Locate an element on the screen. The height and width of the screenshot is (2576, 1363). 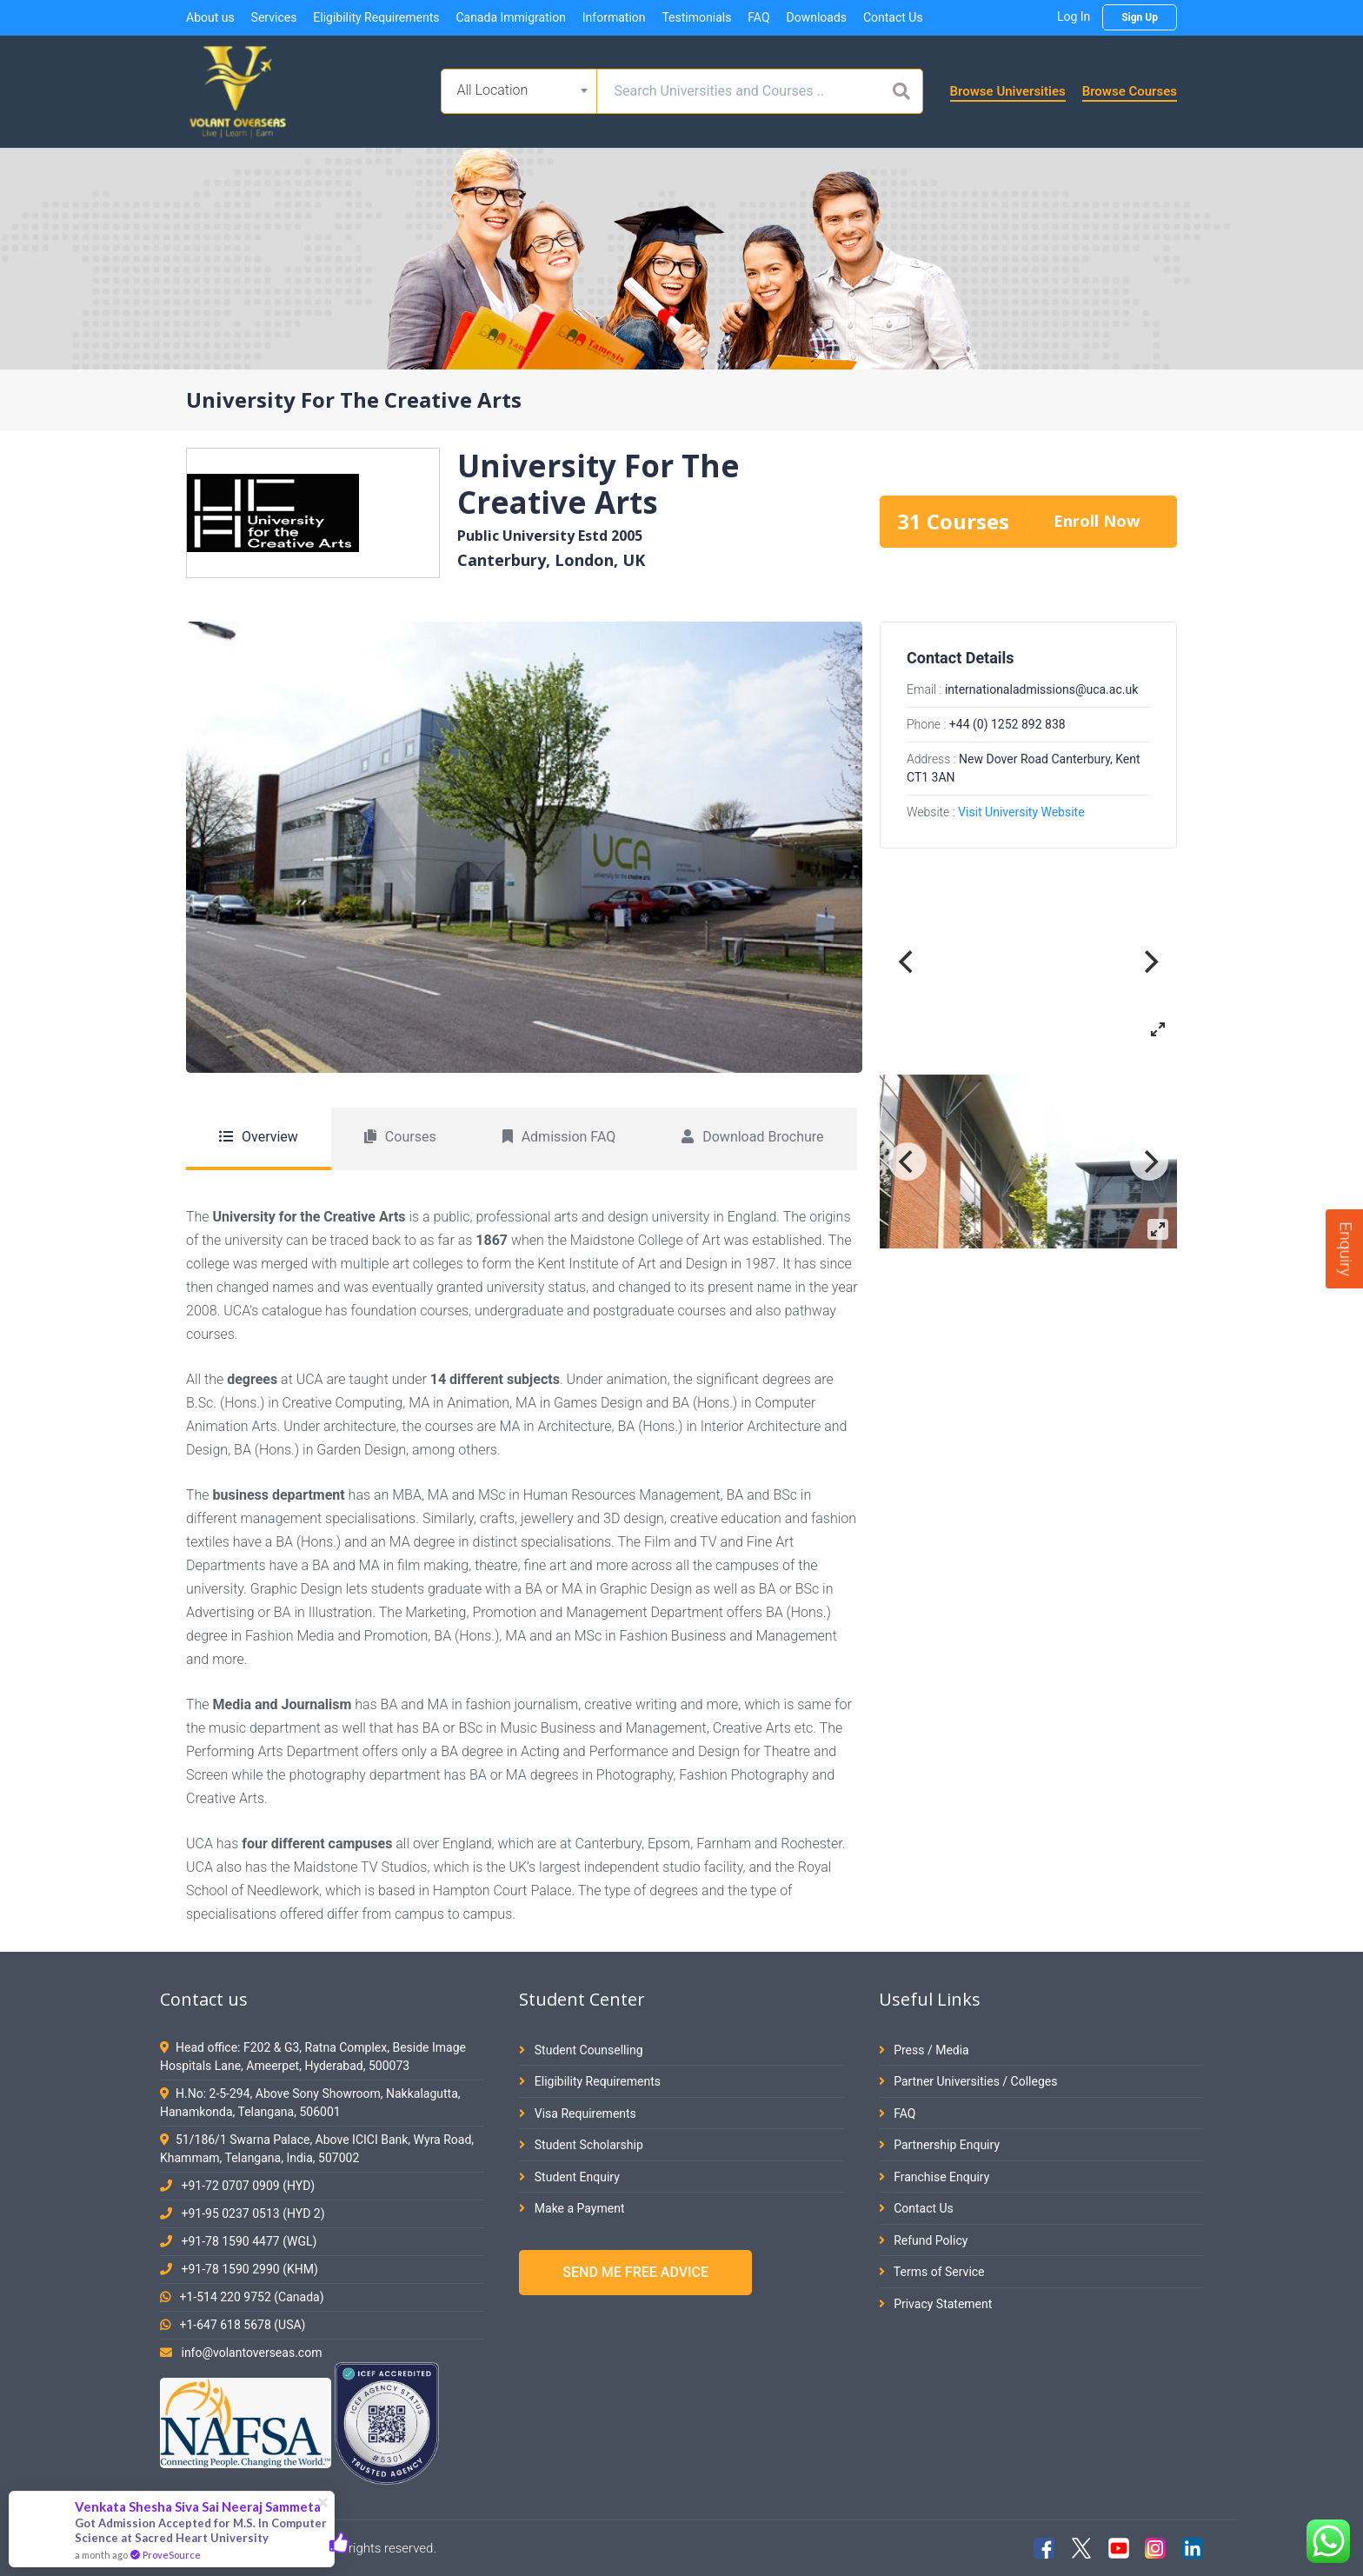
Partnership Enquiry is located at coordinates (939, 2145).